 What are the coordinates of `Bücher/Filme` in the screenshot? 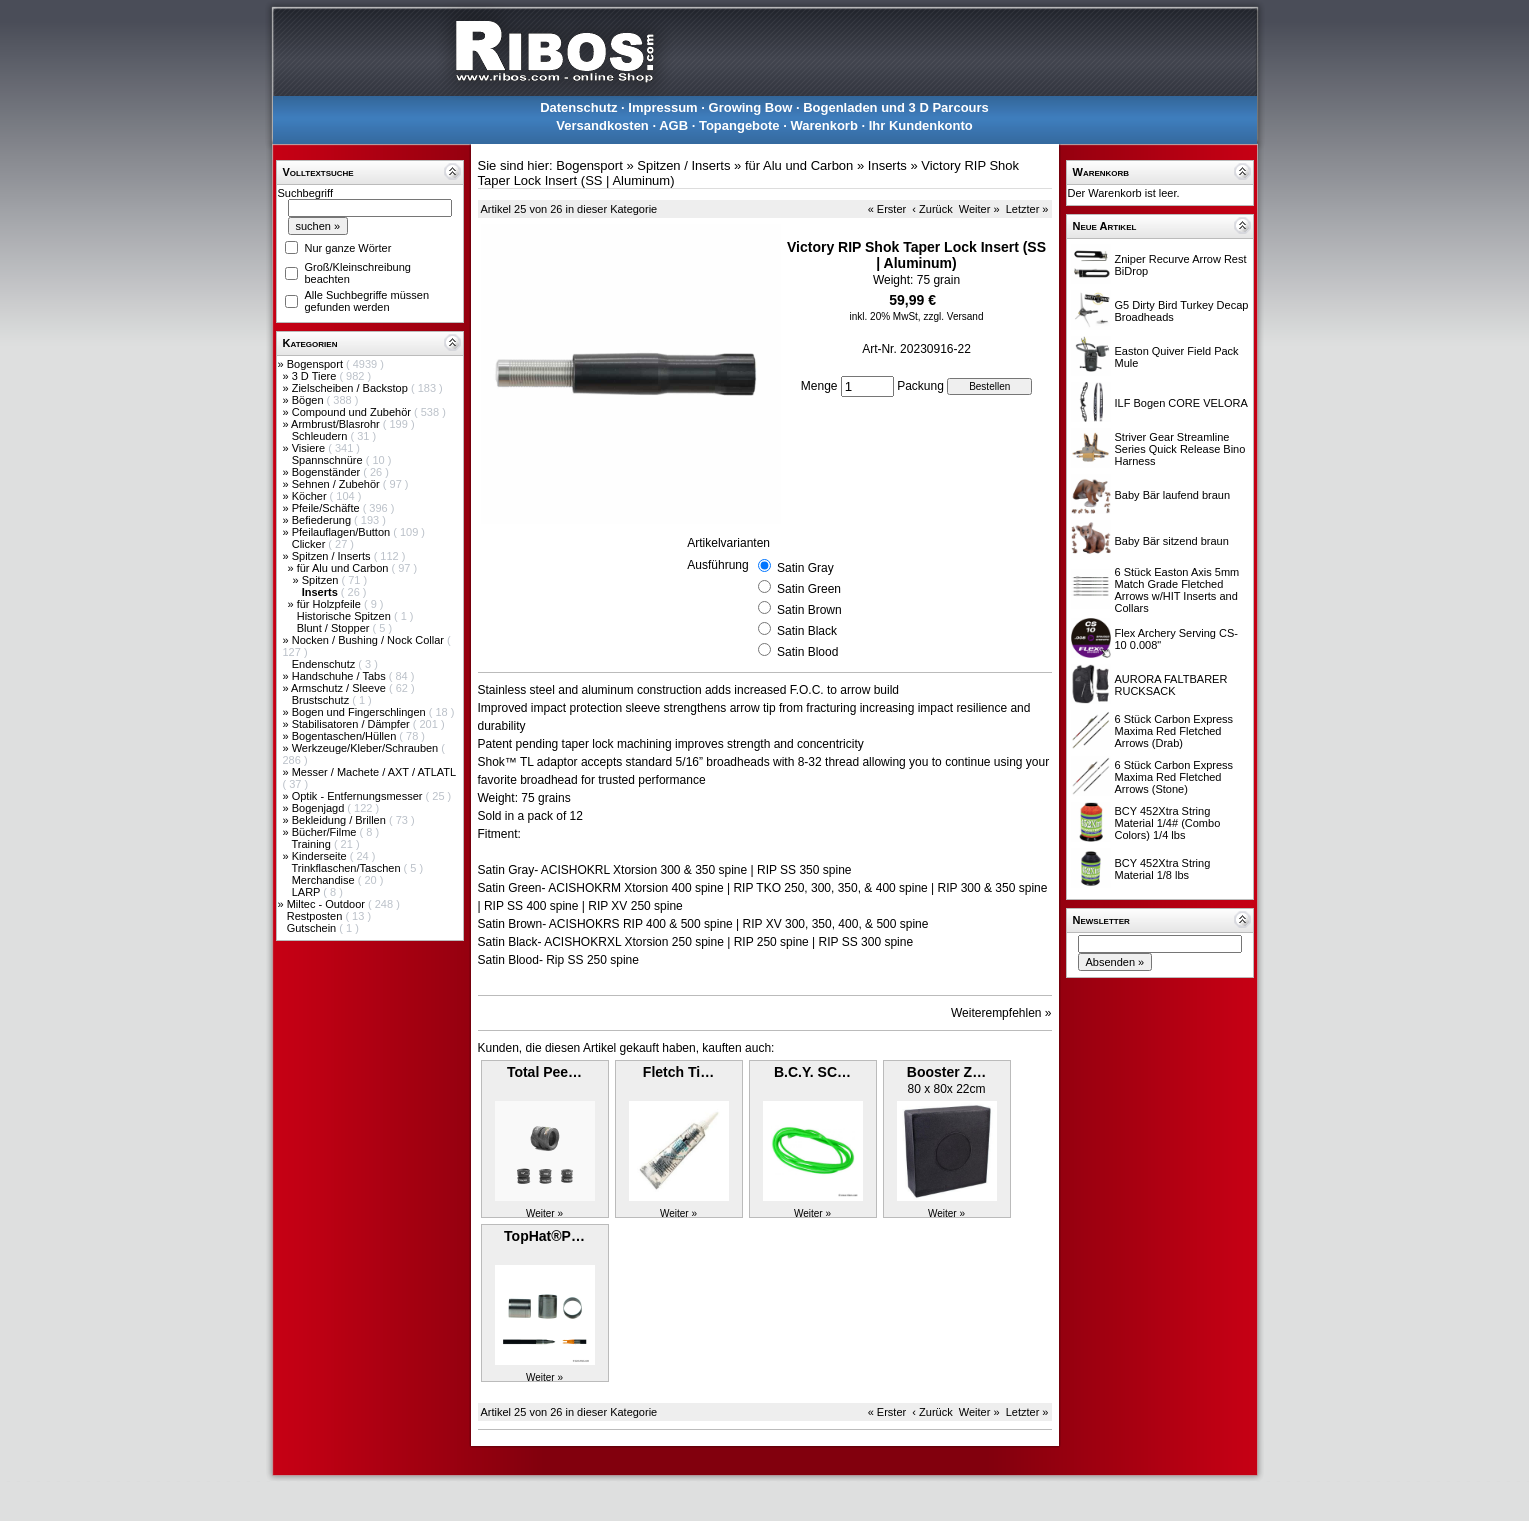 It's located at (326, 832).